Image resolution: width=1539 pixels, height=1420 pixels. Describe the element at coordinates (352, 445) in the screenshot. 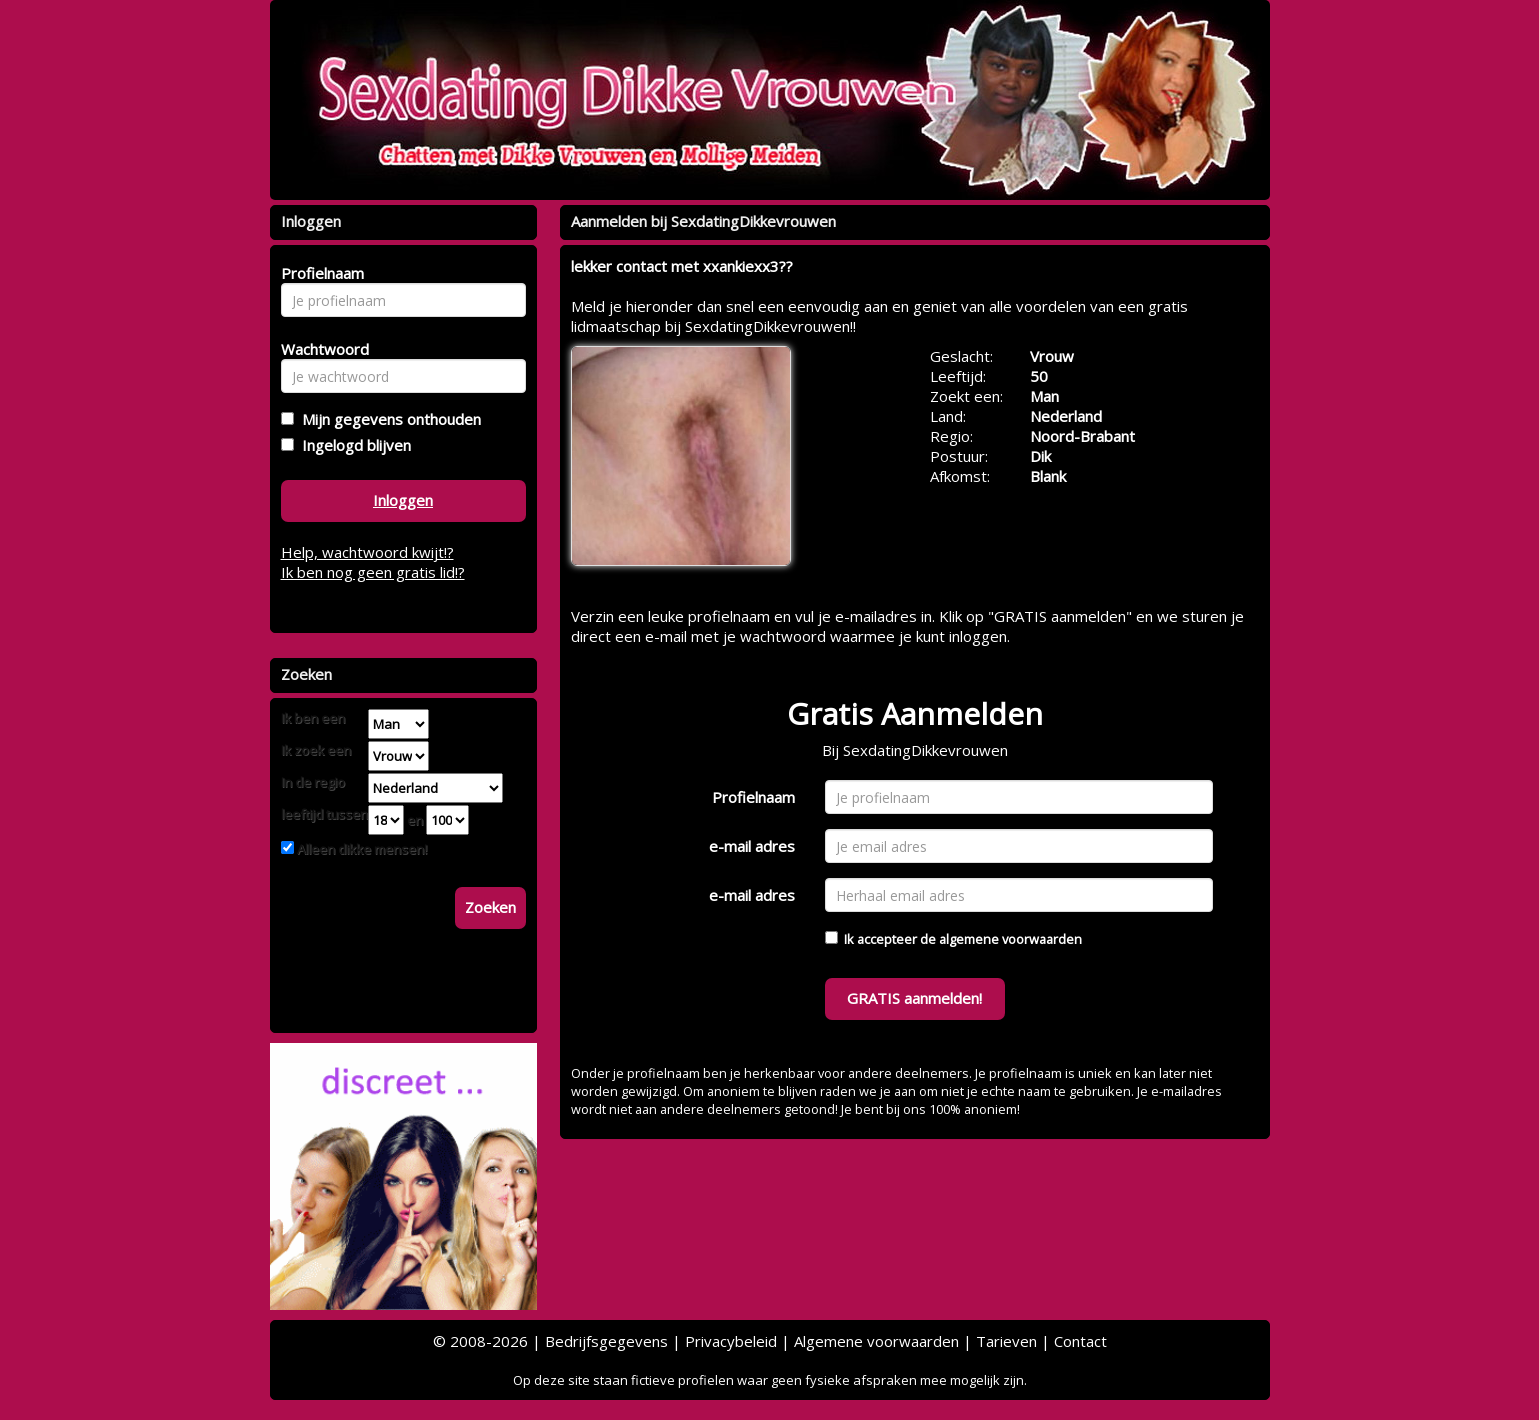

I see `Ingelogd blijven` at that location.